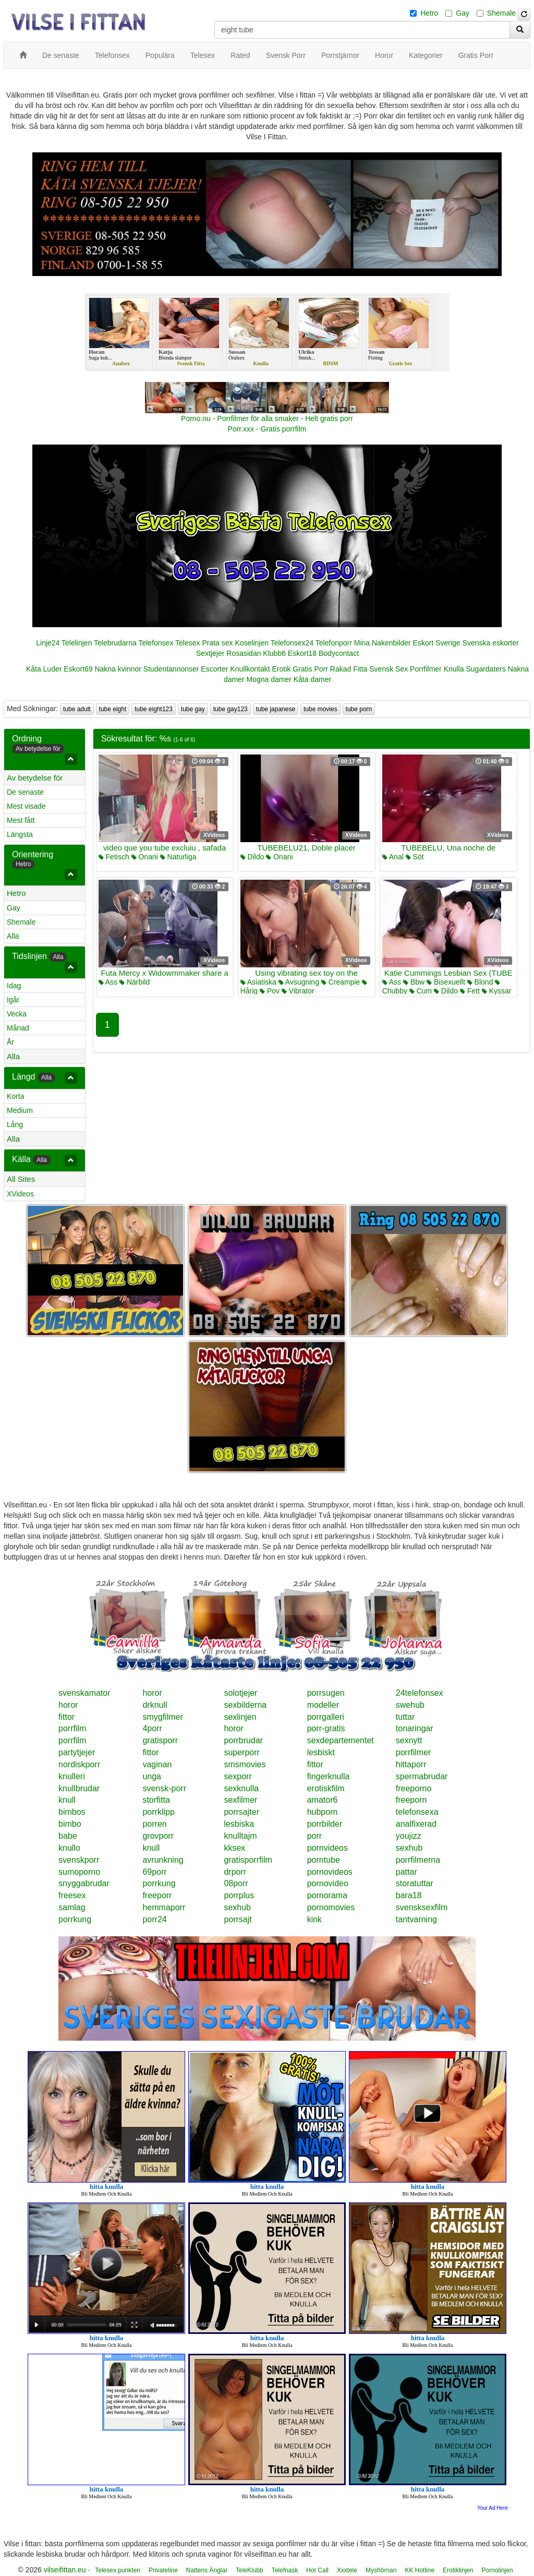 The image size is (534, 2576). I want to click on Kyssar, so click(497, 991).